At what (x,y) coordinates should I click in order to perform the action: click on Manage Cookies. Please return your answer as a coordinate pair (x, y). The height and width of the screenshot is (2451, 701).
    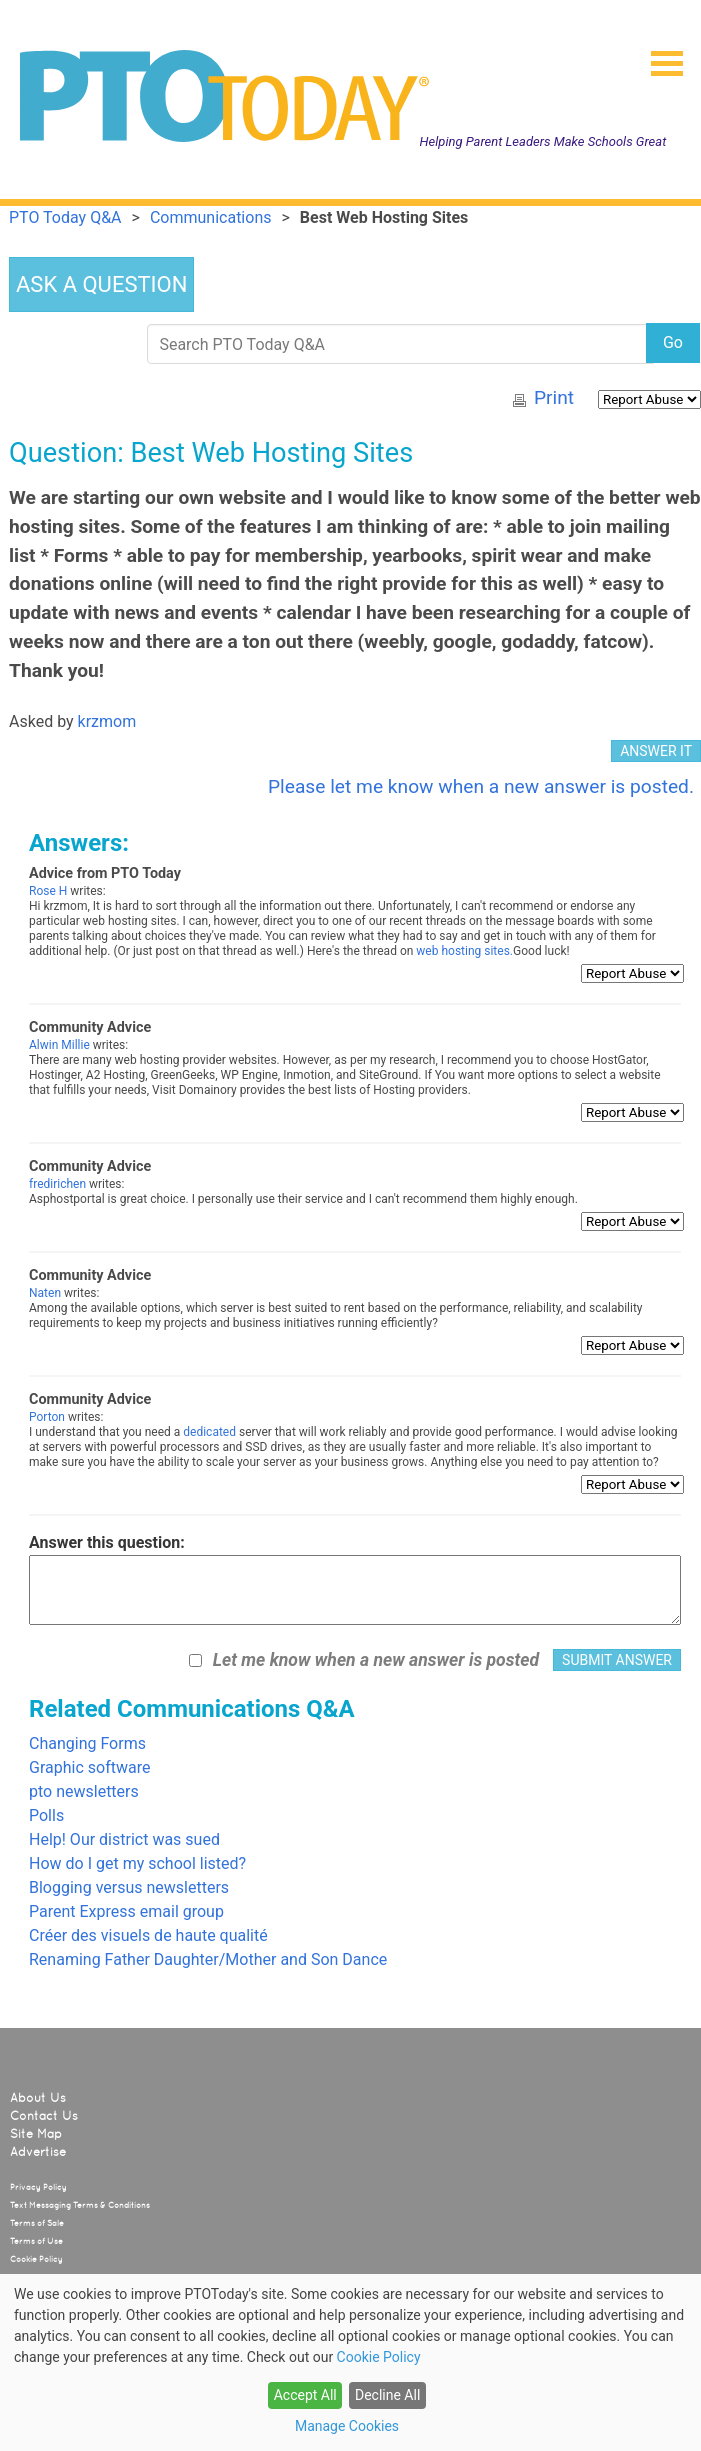
    Looking at the image, I should click on (347, 2426).